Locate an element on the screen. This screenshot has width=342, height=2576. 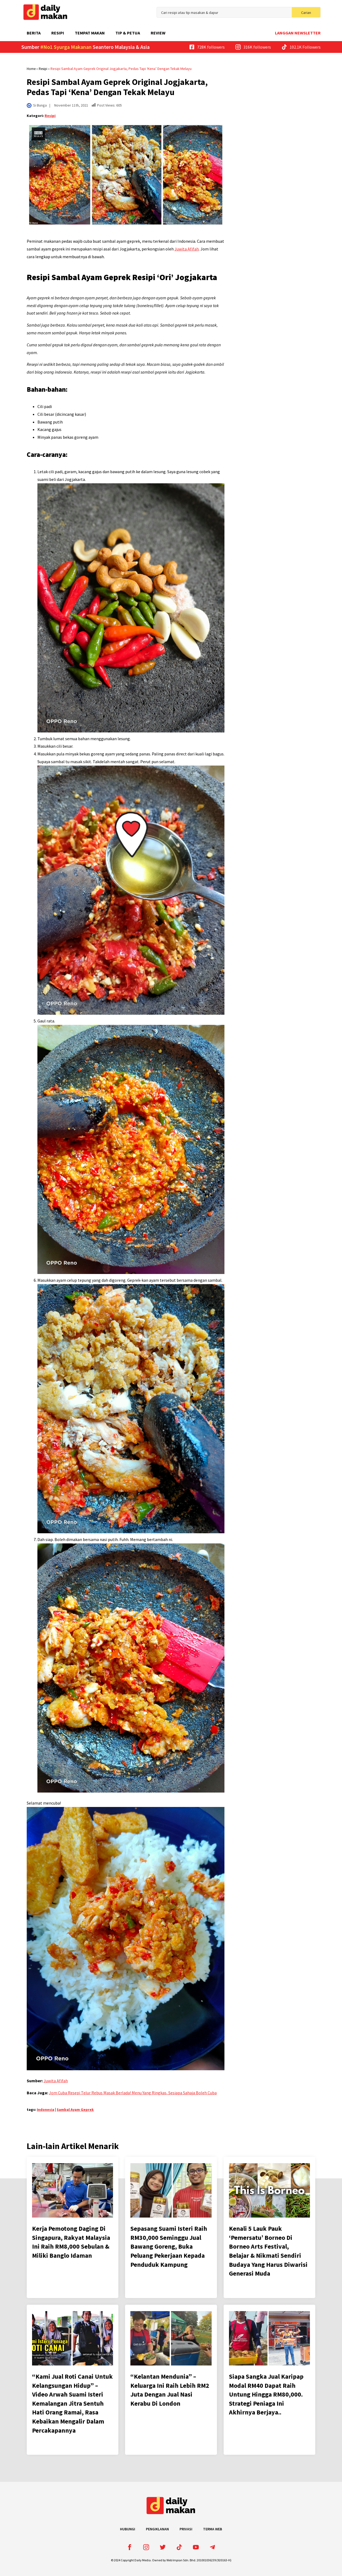
Privasi is located at coordinates (186, 2529).